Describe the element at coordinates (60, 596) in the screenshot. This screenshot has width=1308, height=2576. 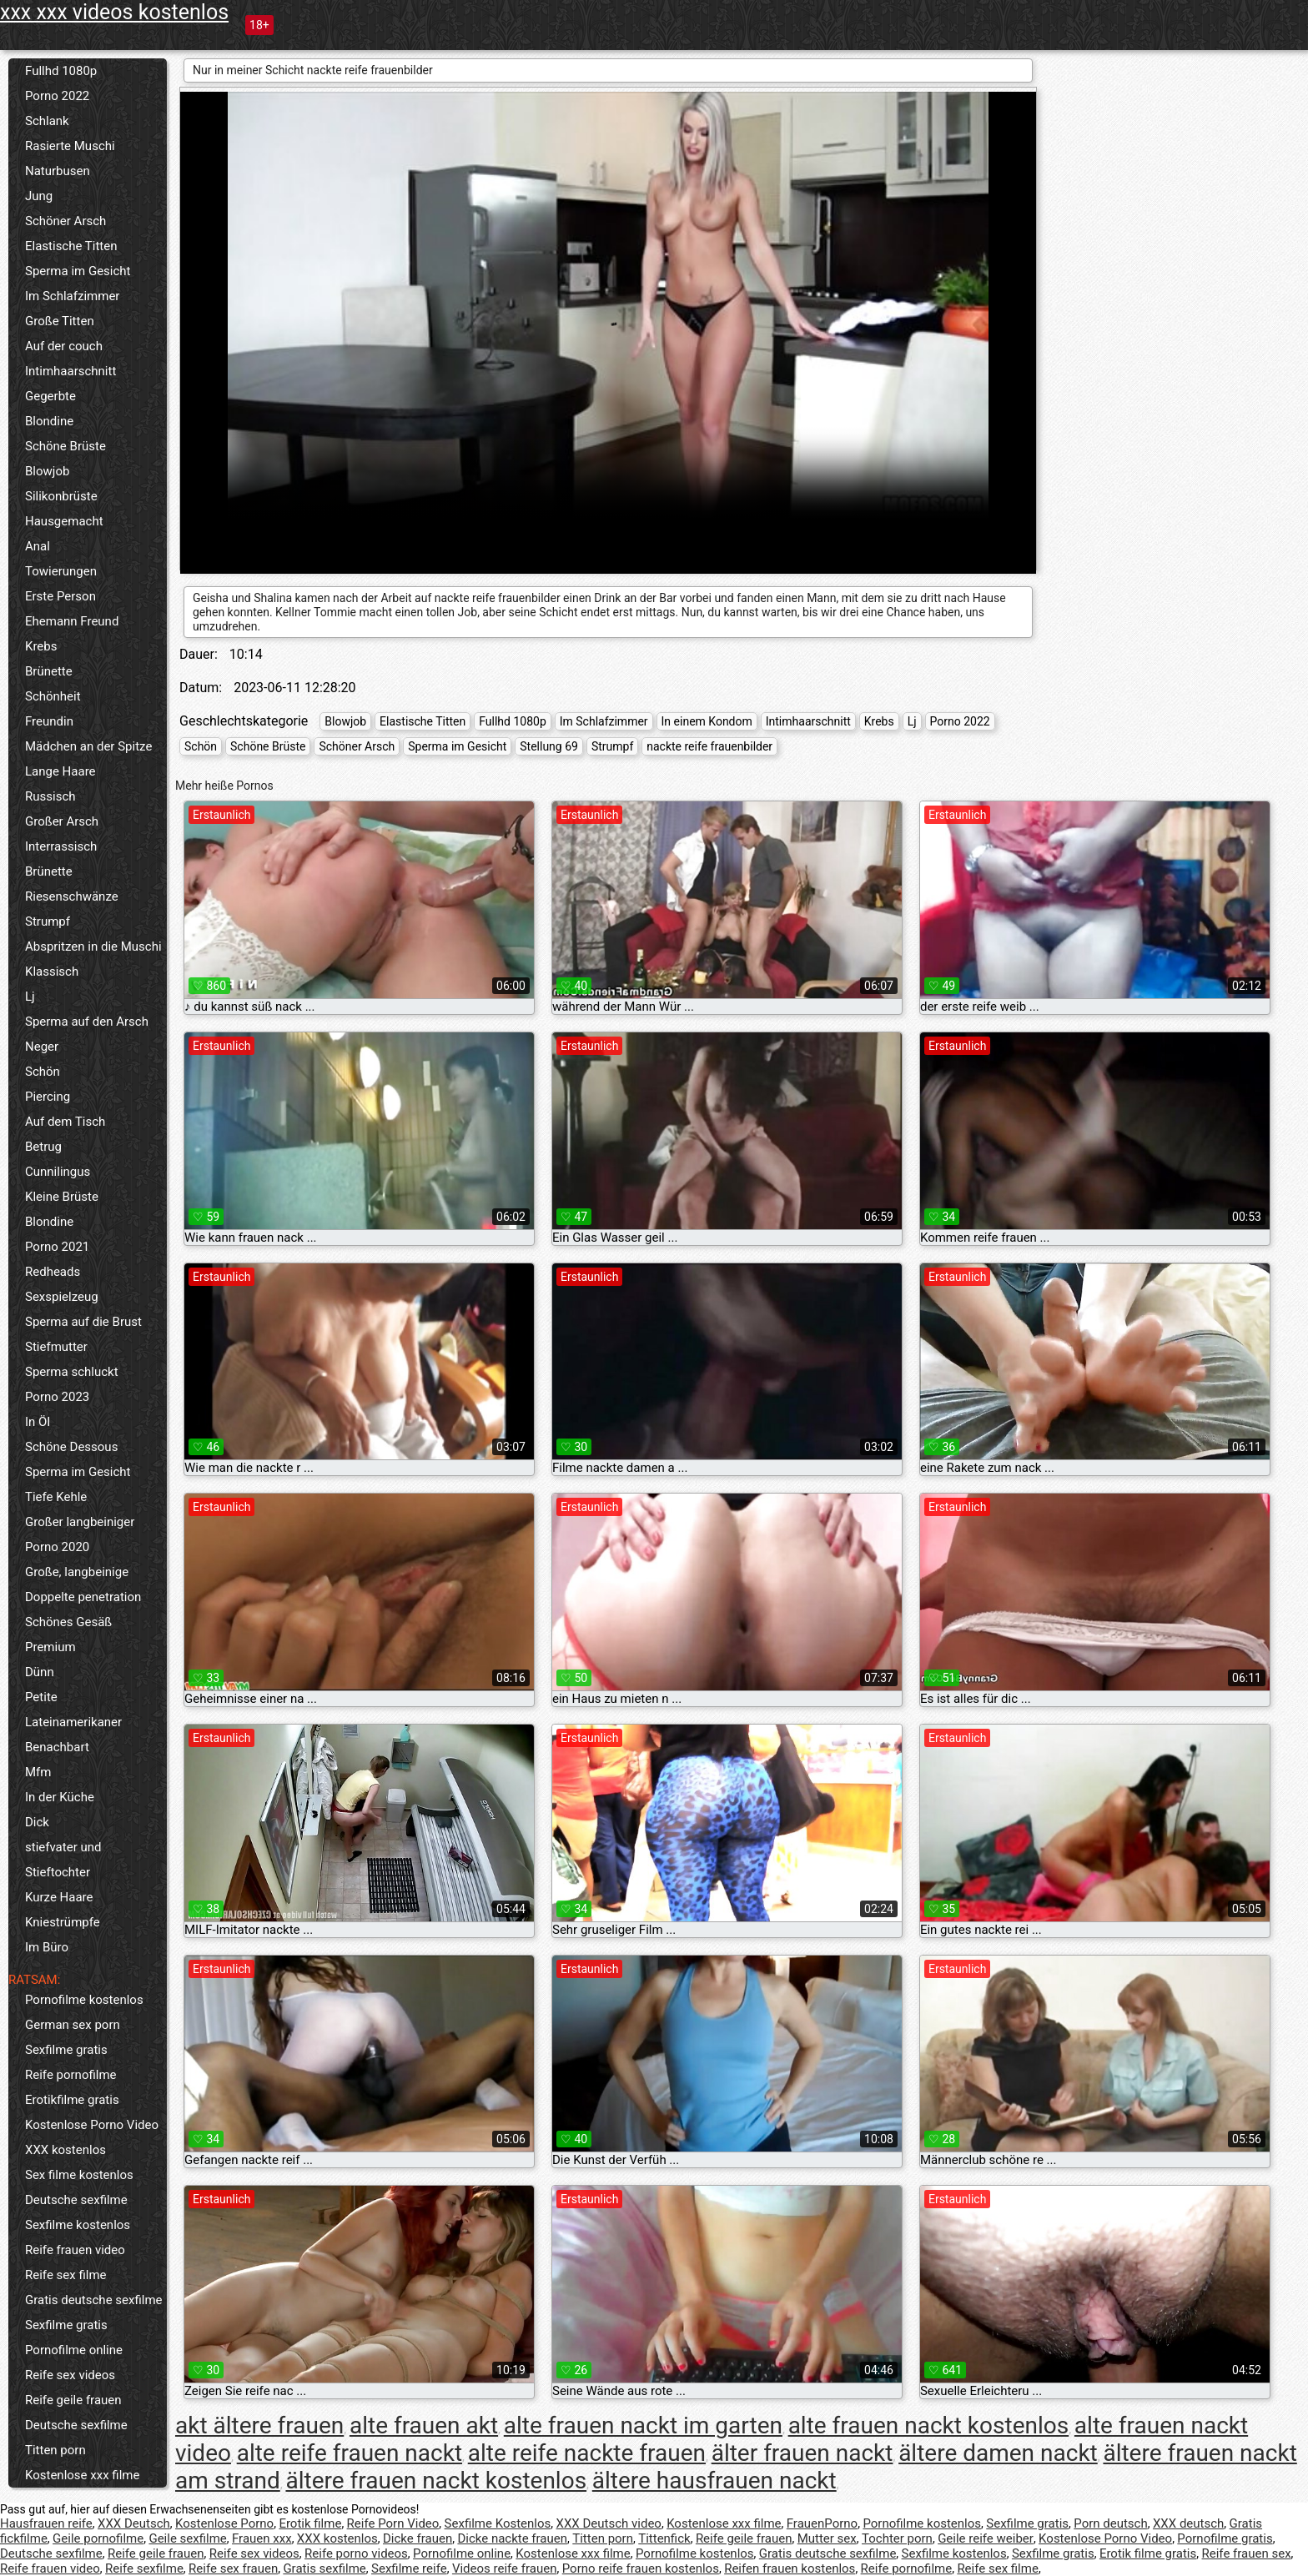
I see `Erste Person` at that location.